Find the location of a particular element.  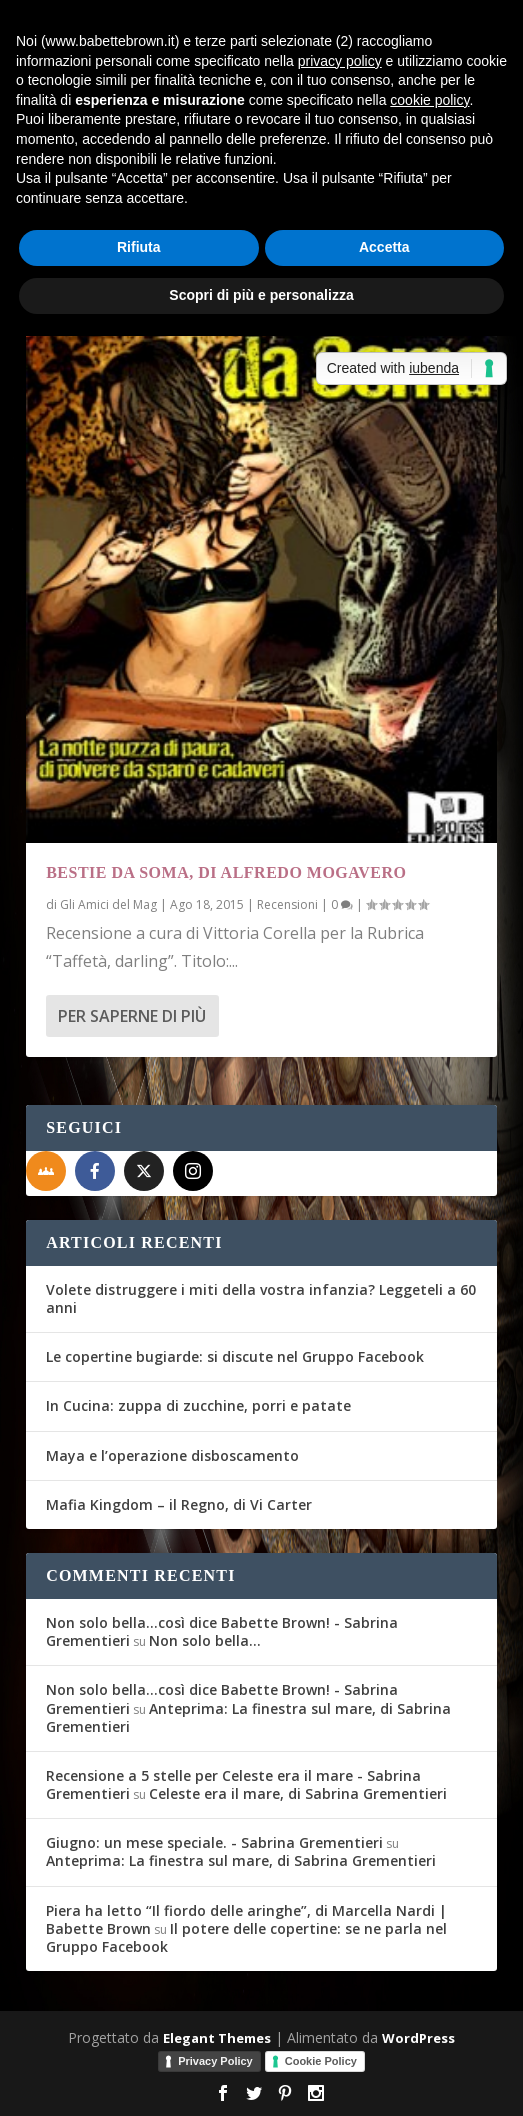

In Cucina: zuppa di zucchine, porri e patate is located at coordinates (198, 1405).